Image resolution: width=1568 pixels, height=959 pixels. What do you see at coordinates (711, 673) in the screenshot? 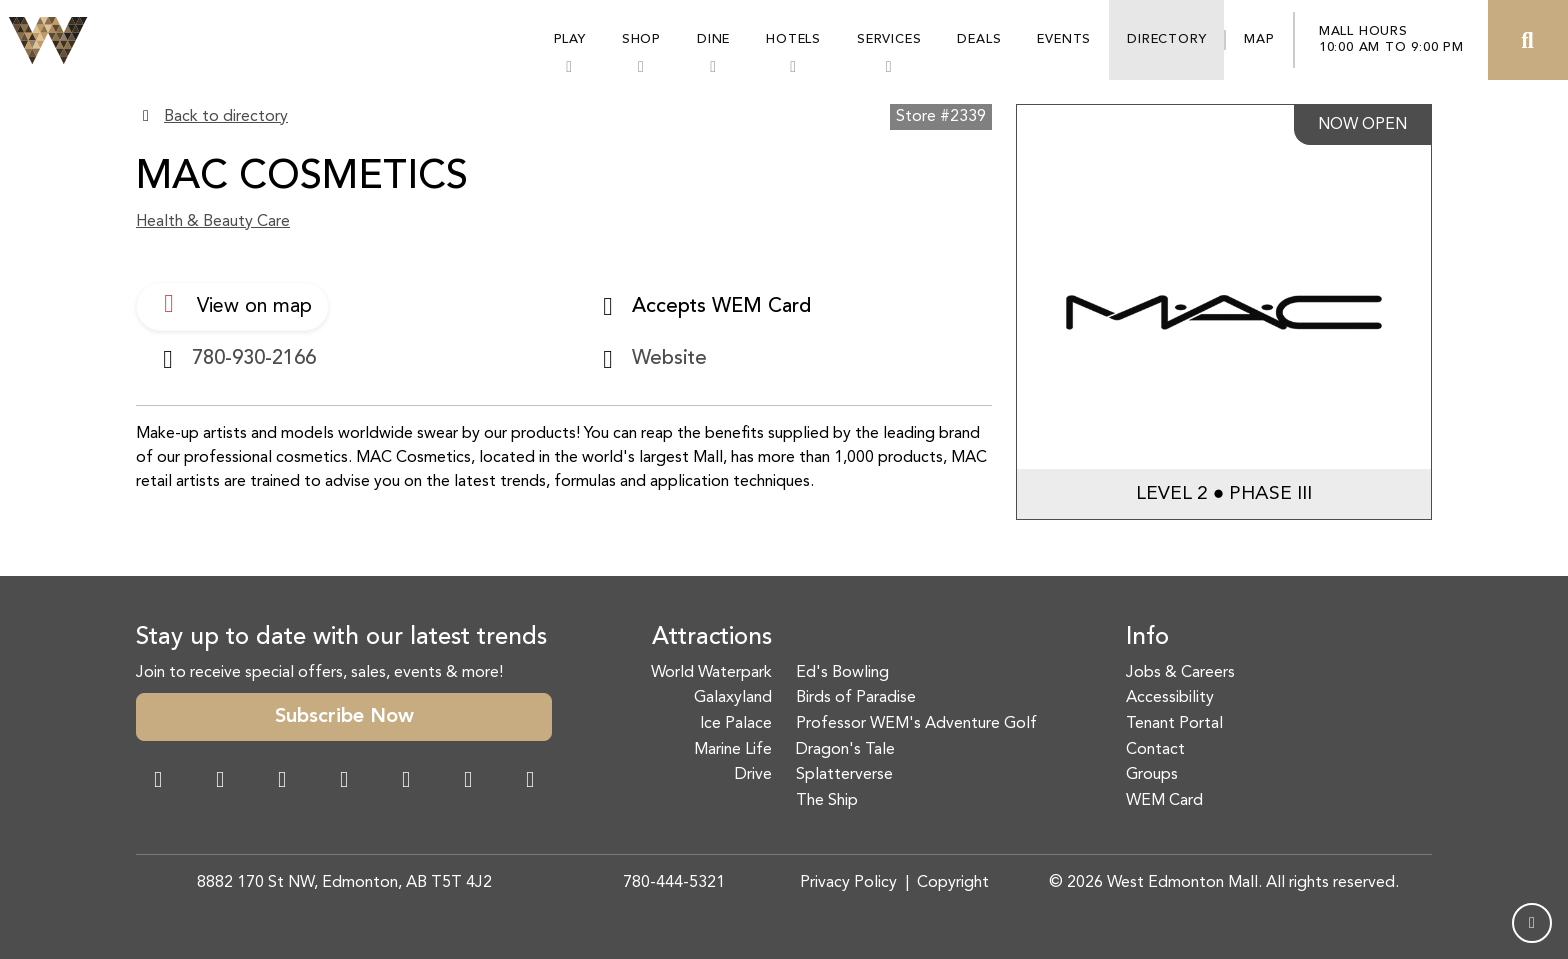
I see `World Waterpark` at bounding box center [711, 673].